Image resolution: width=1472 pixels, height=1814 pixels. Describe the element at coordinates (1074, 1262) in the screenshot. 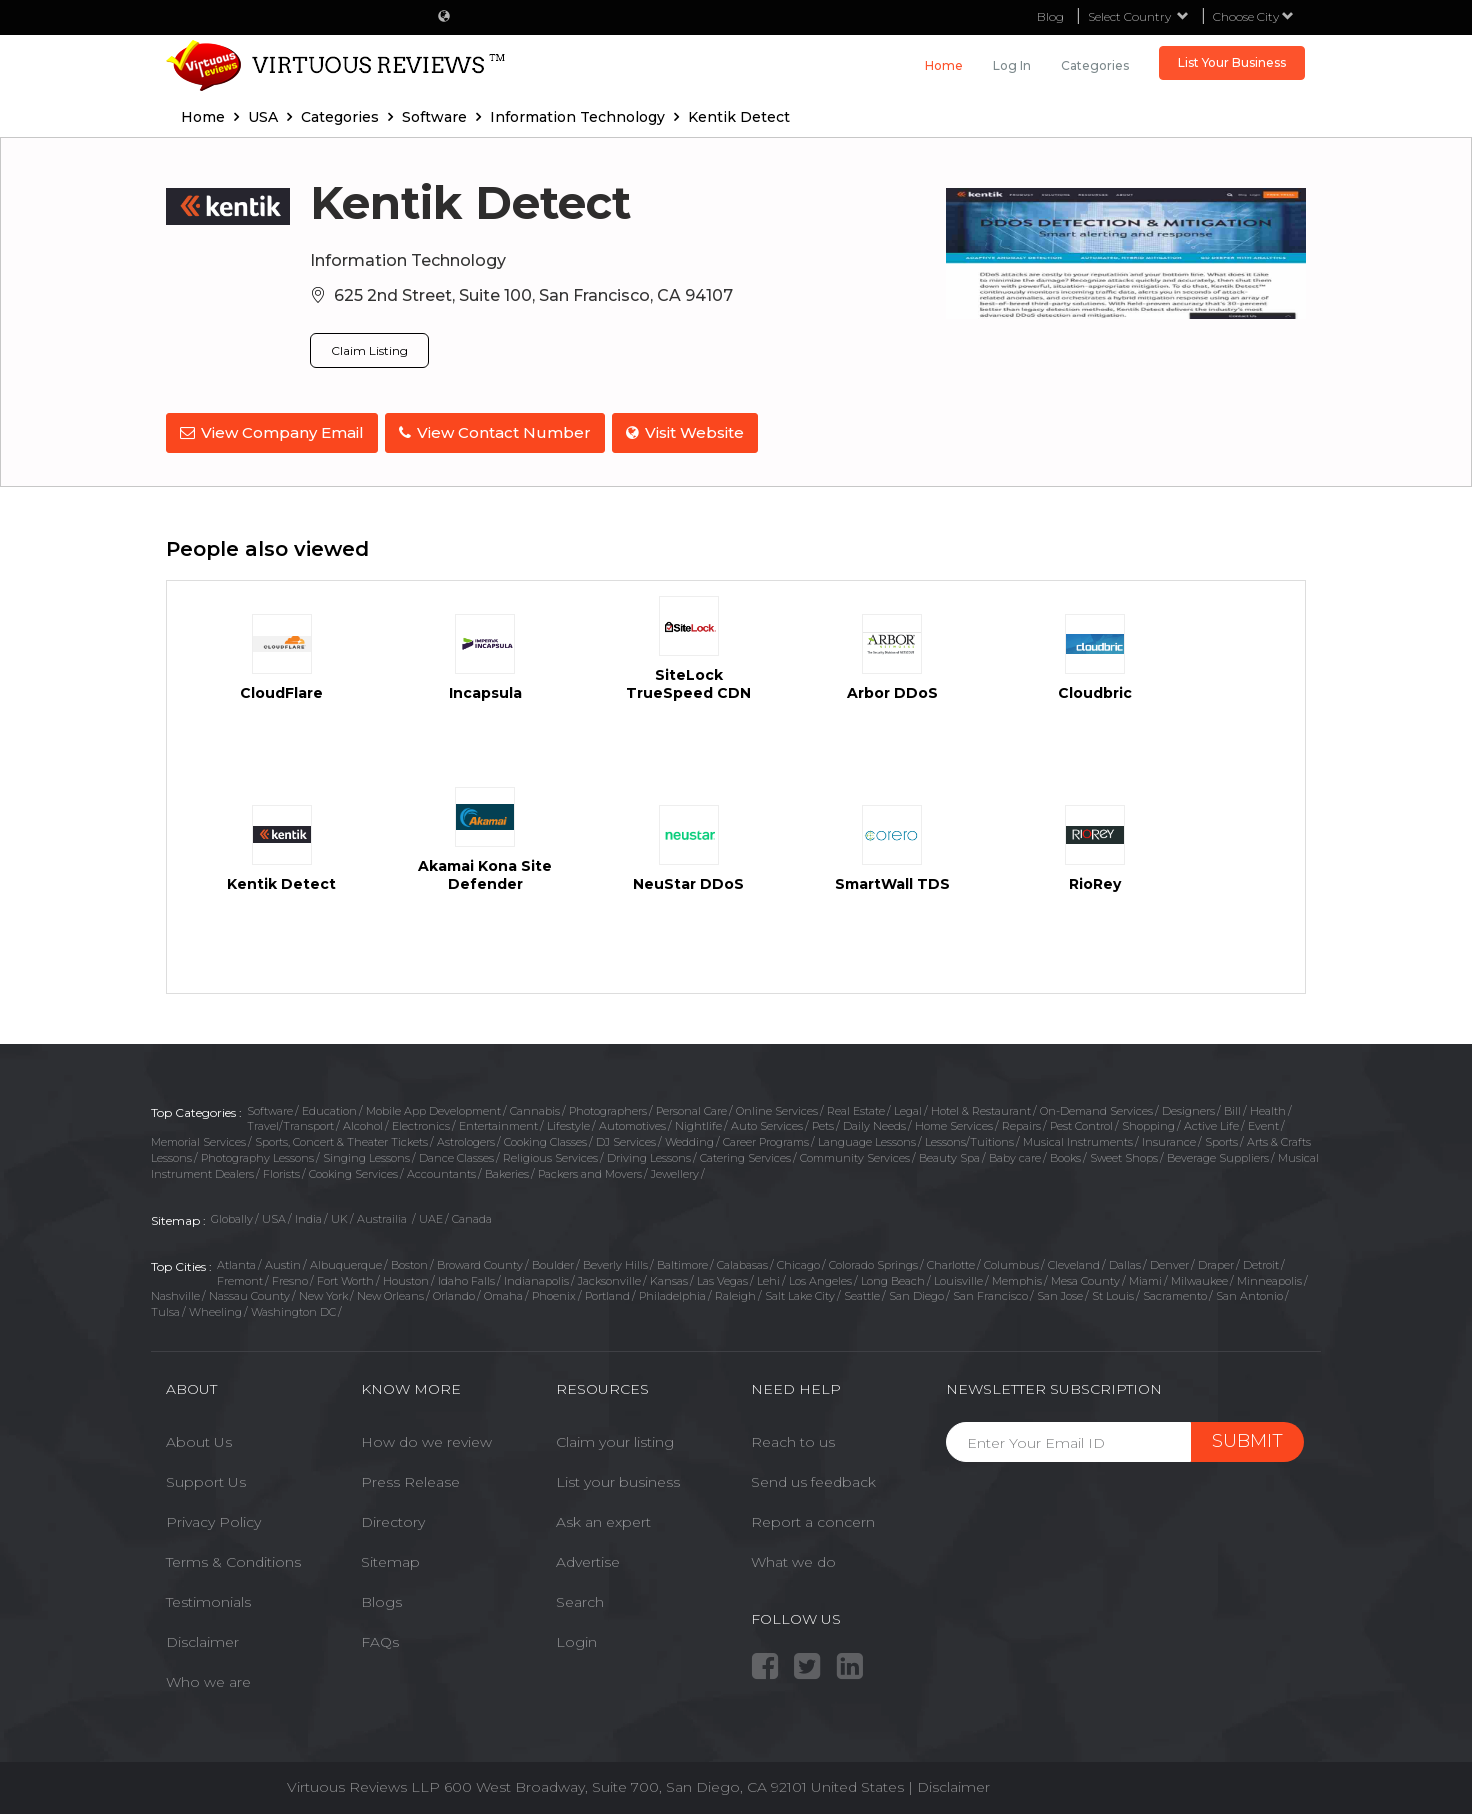

I see `Cleveland` at that location.